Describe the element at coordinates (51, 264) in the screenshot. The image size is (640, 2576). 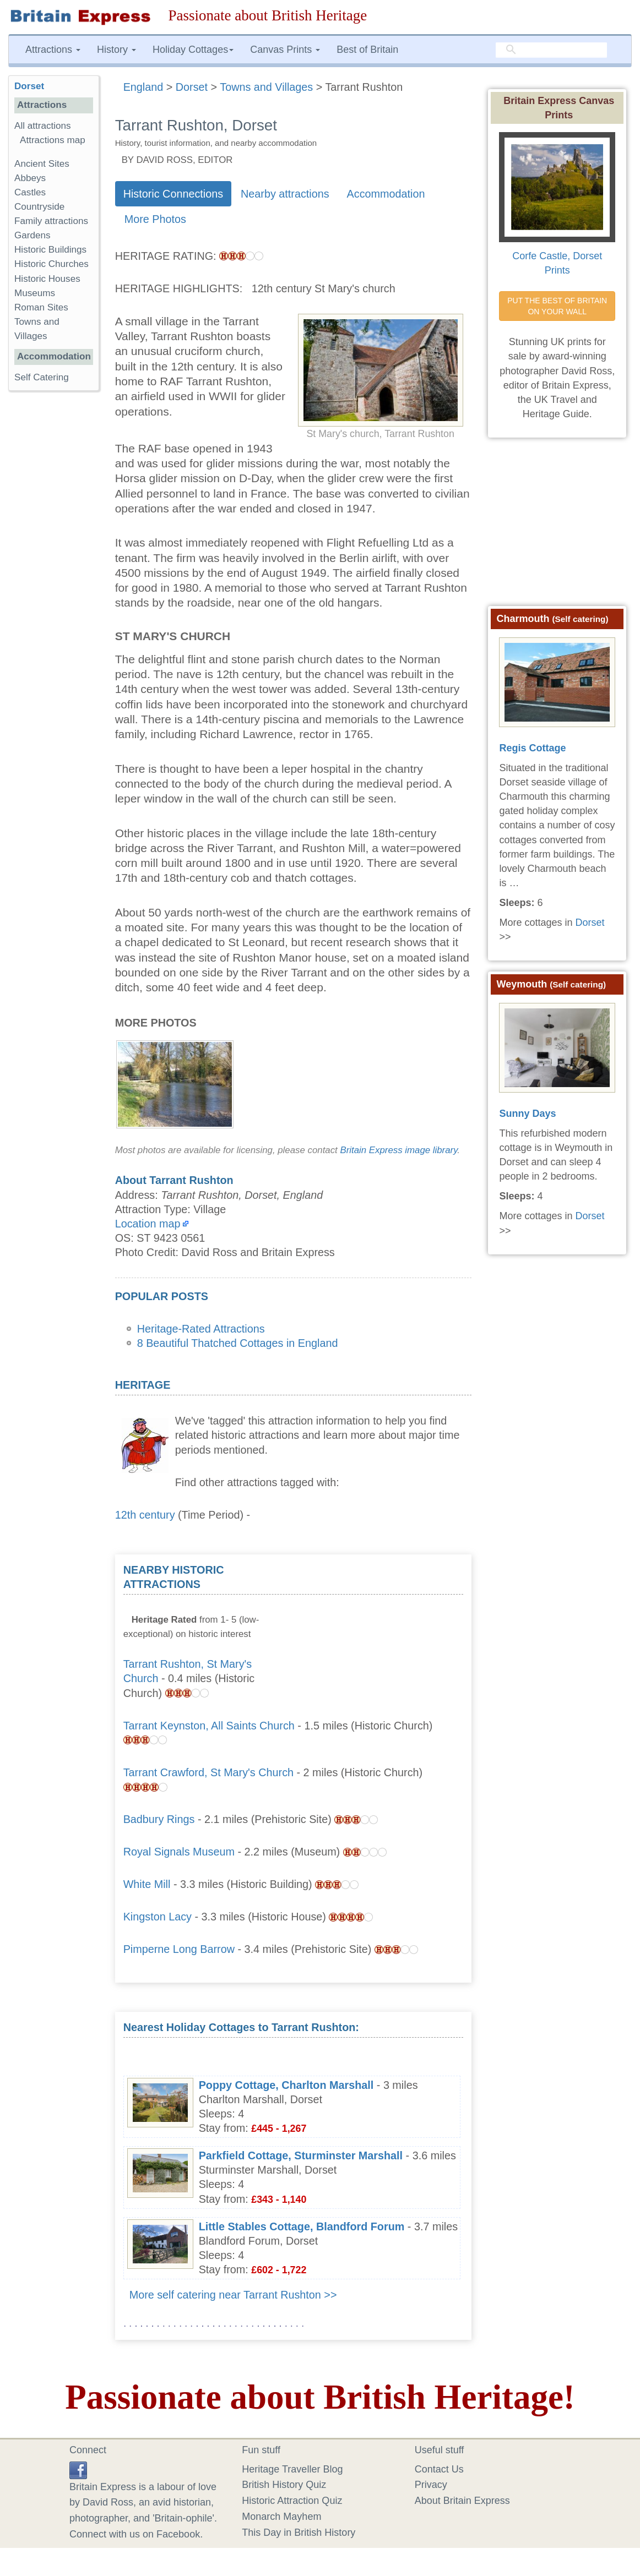
I see `Historic Churches` at that location.